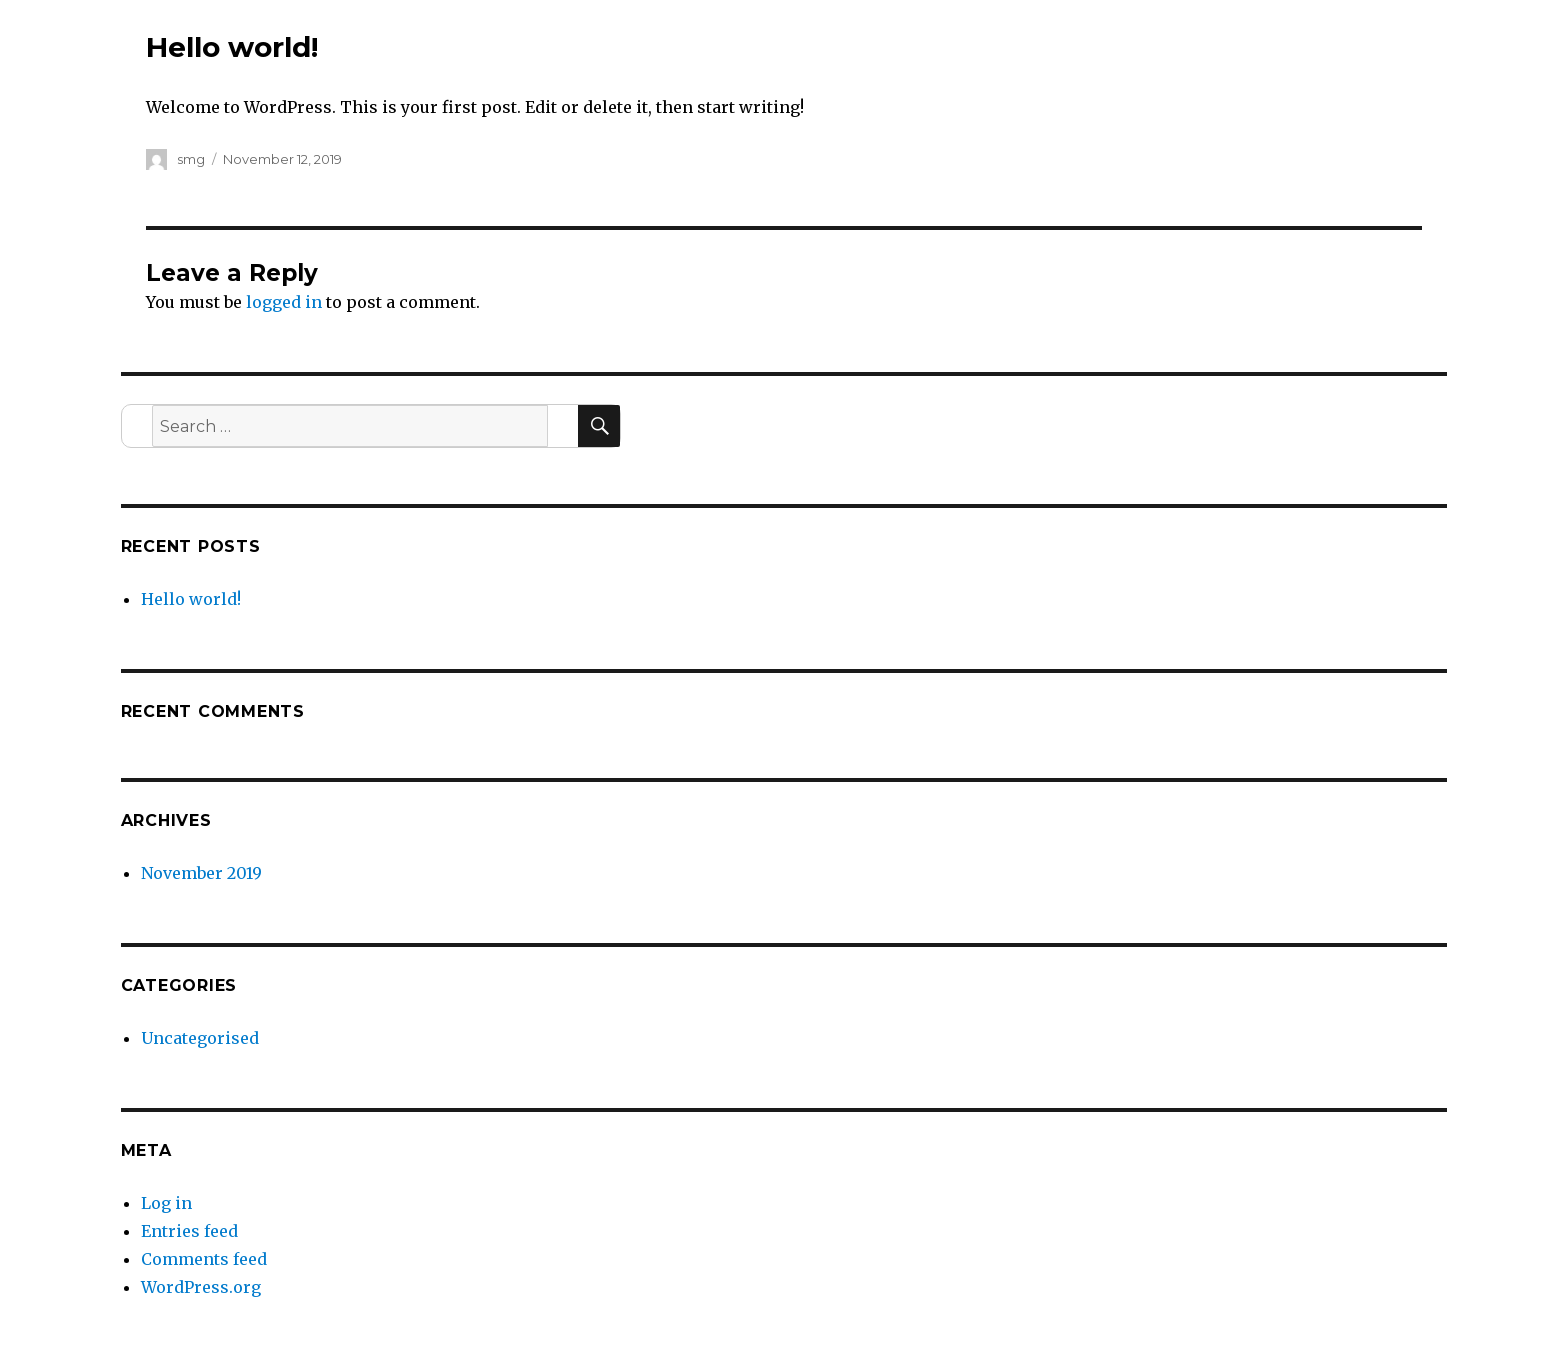 The image size is (1568, 1357). I want to click on Entries feed, so click(189, 1231).